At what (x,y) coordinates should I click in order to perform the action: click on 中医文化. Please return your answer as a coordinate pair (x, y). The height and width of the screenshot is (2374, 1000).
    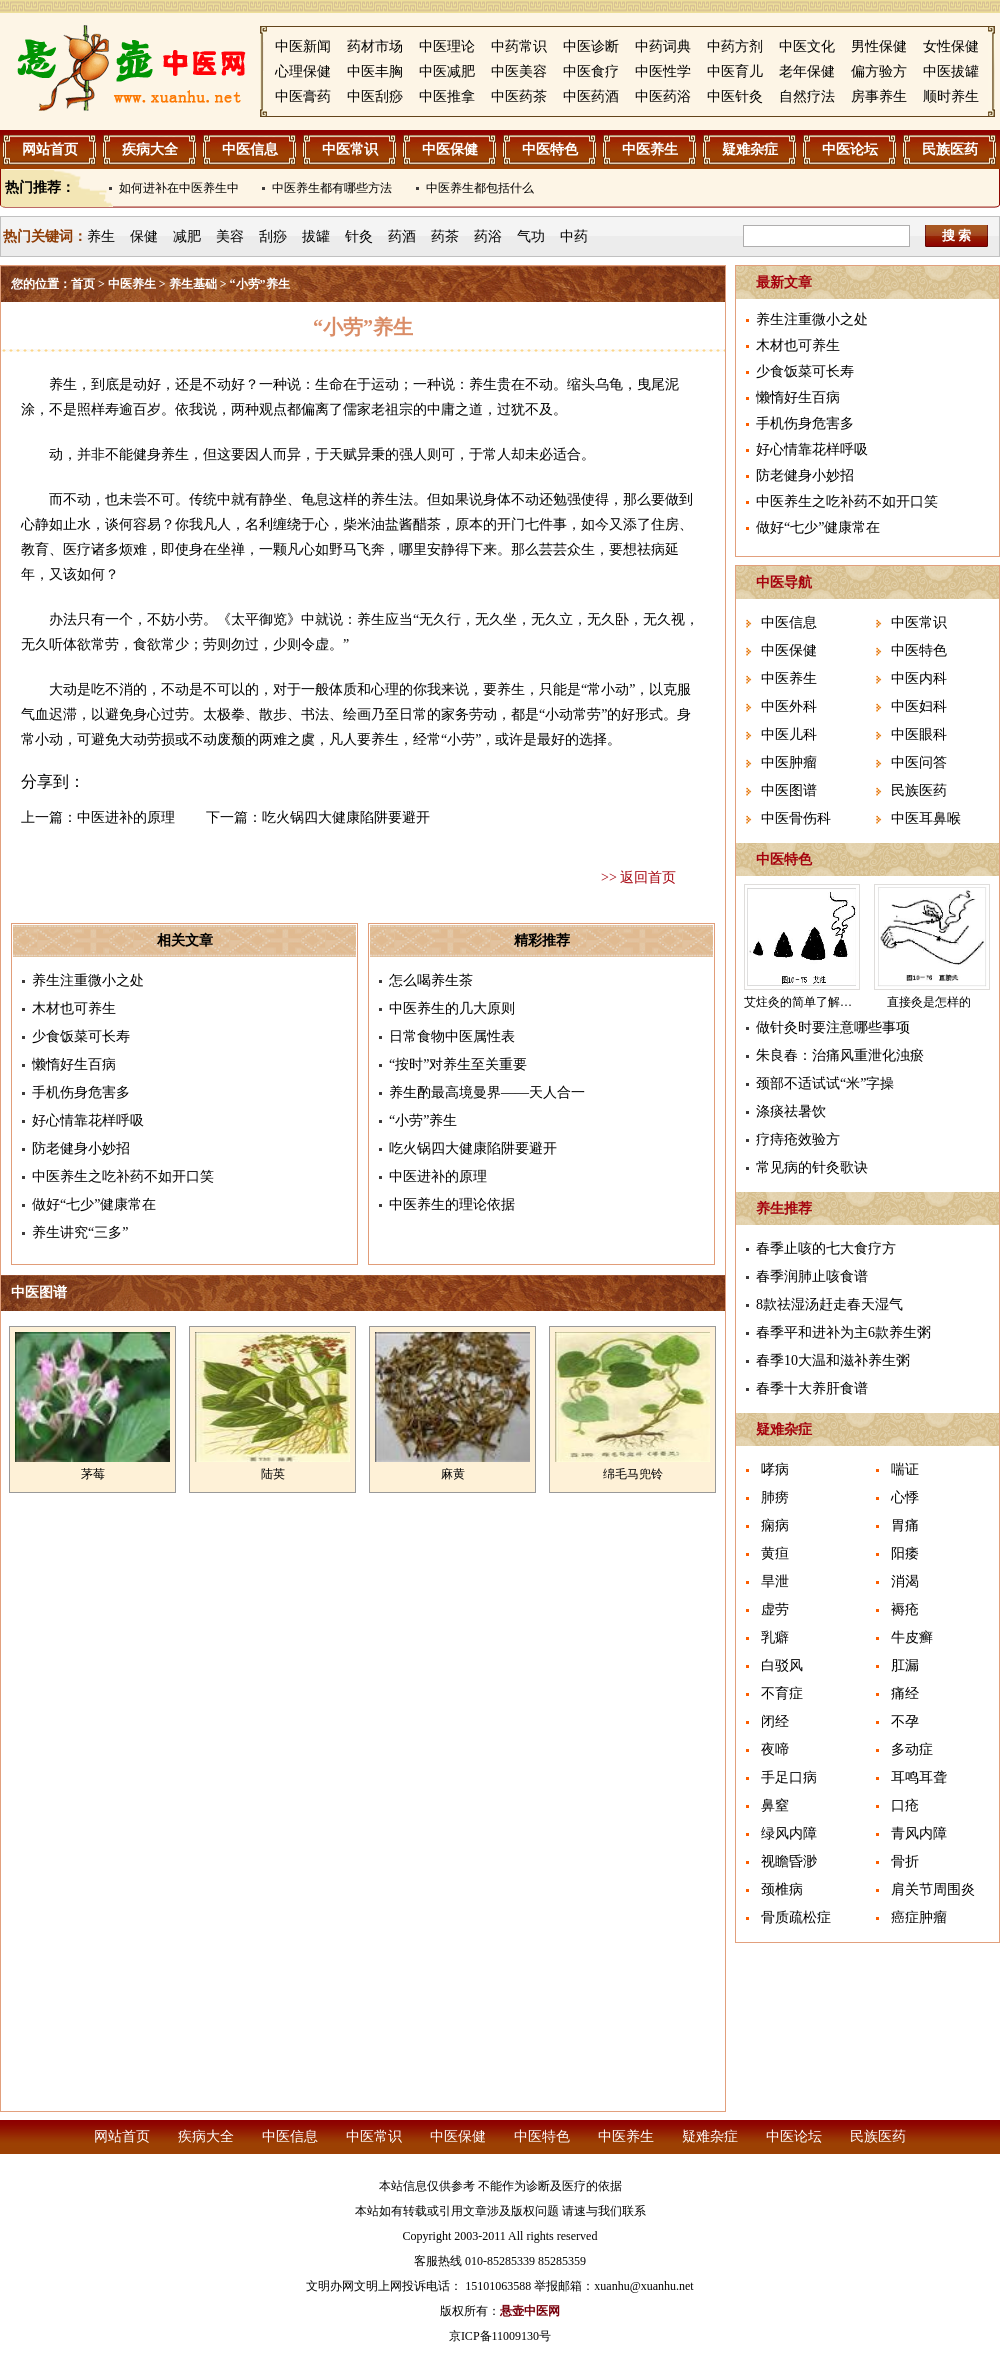
    Looking at the image, I should click on (807, 46).